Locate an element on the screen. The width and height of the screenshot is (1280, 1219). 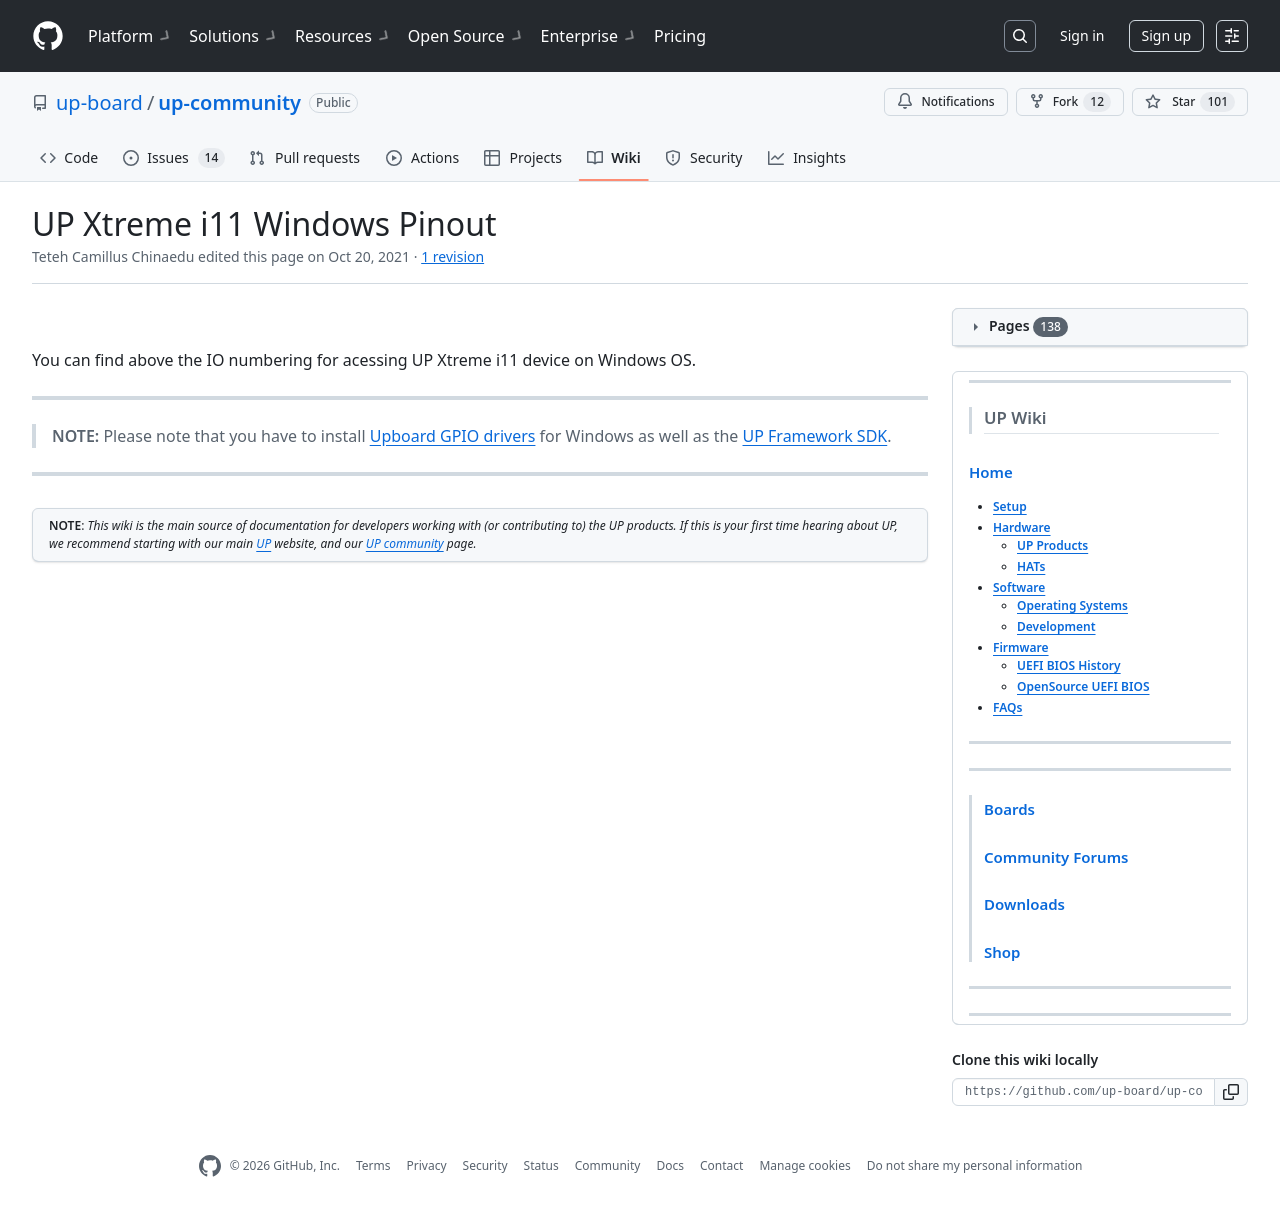
1 revision is located at coordinates (452, 256).